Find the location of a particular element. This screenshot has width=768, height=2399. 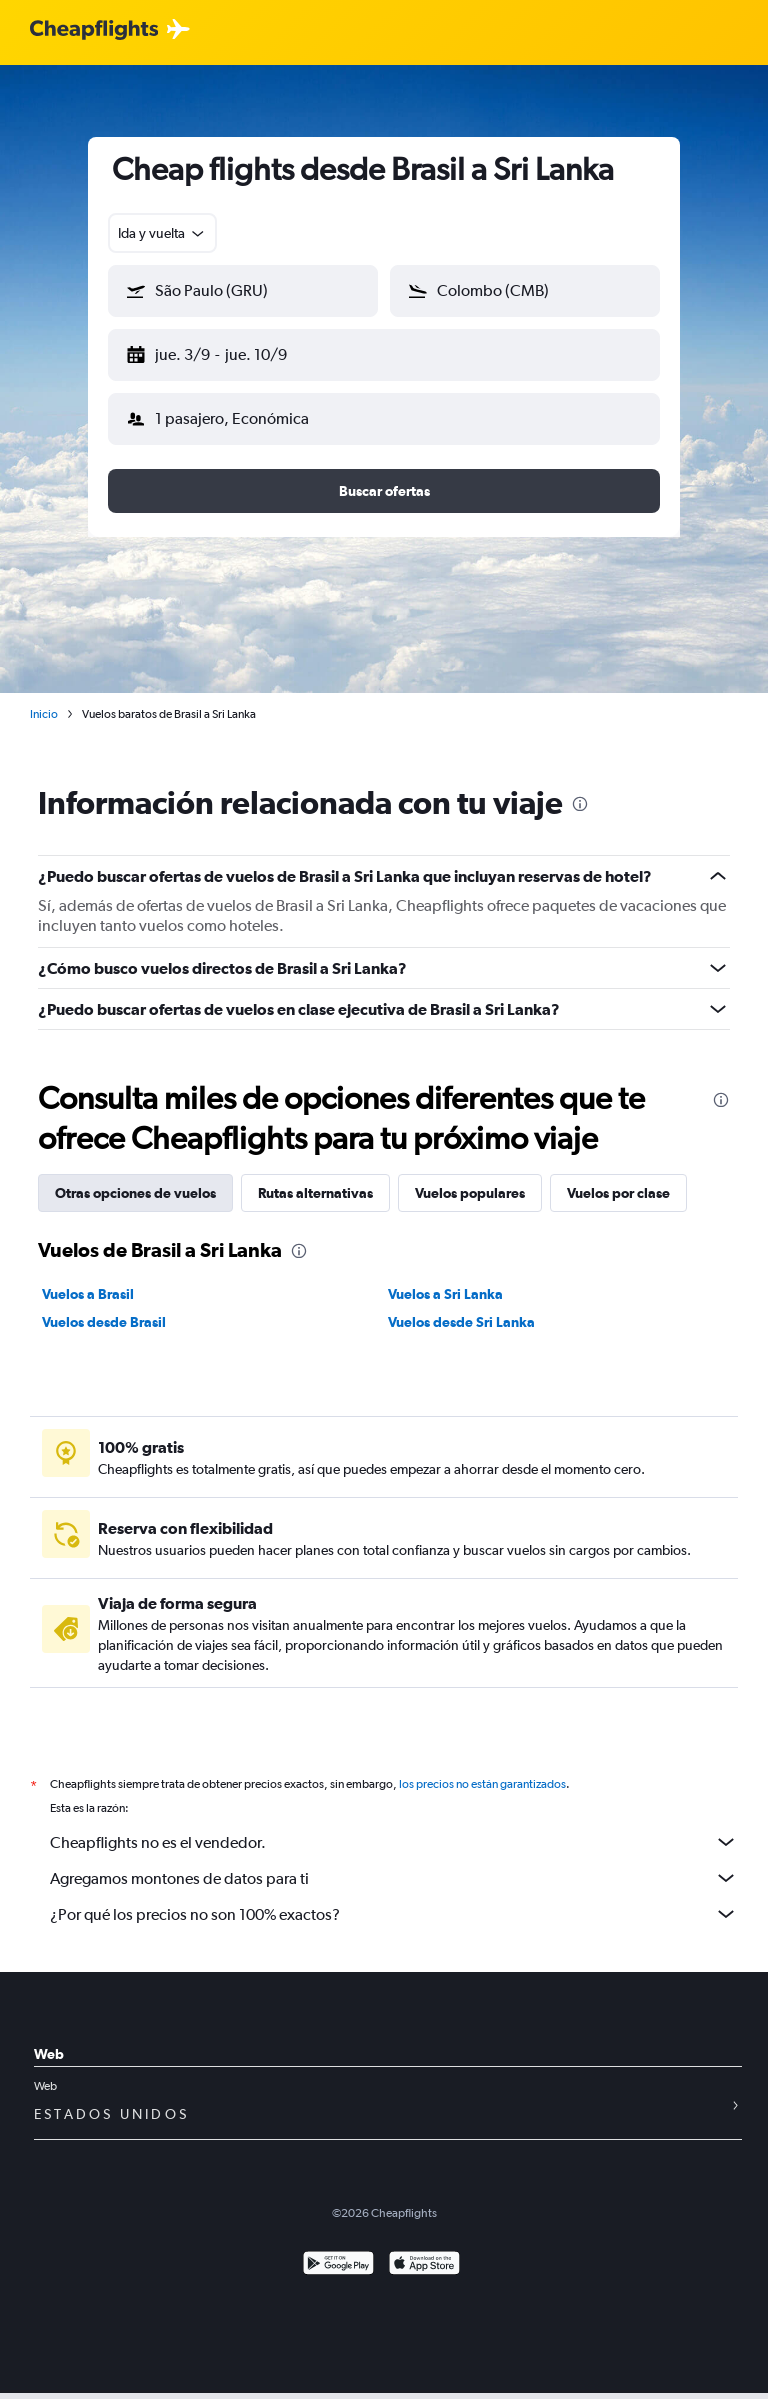

Vuelos a Sri Lanka is located at coordinates (445, 1278).